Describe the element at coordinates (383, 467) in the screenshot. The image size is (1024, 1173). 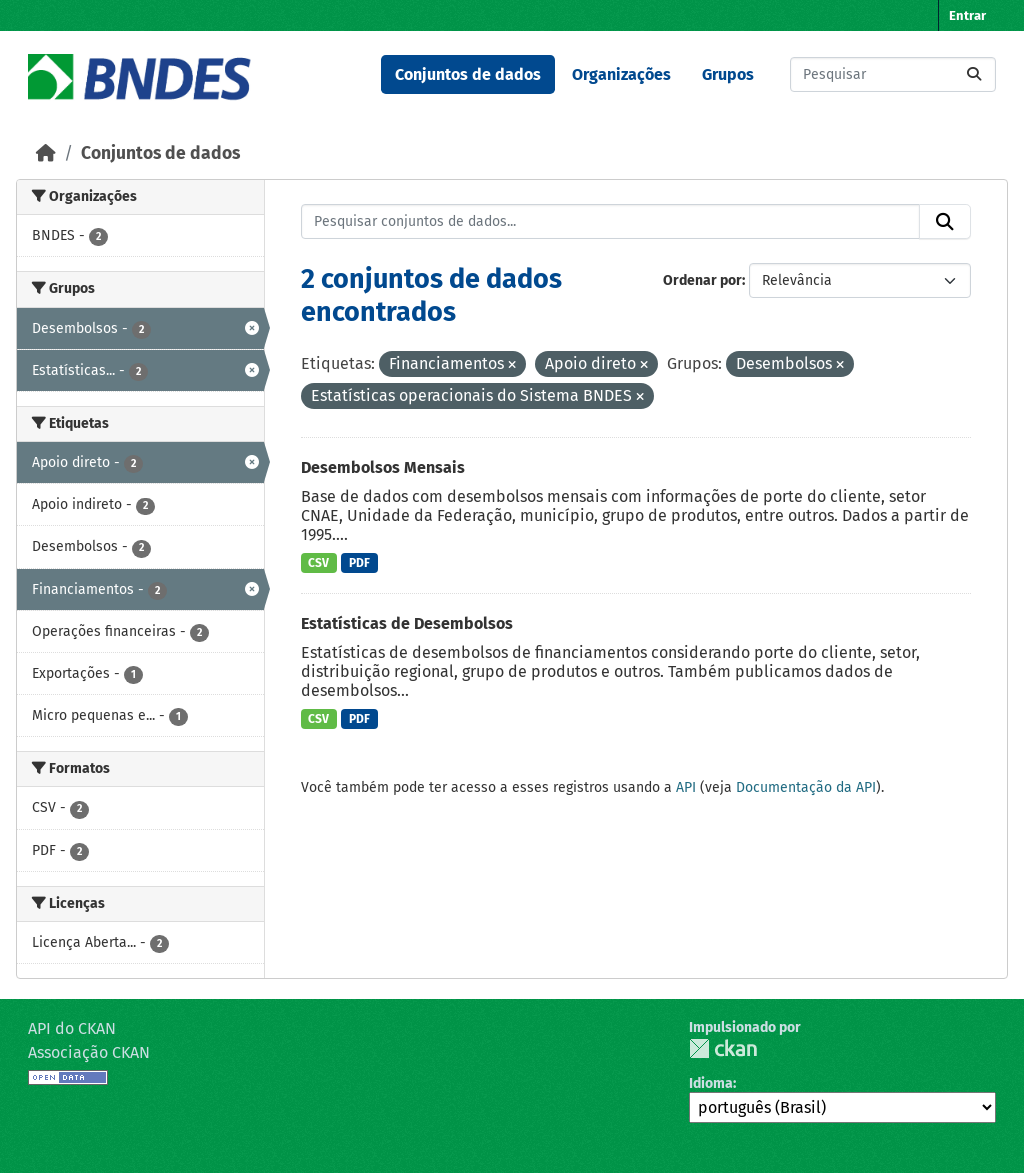
I see `Desembolsos Mensais` at that location.